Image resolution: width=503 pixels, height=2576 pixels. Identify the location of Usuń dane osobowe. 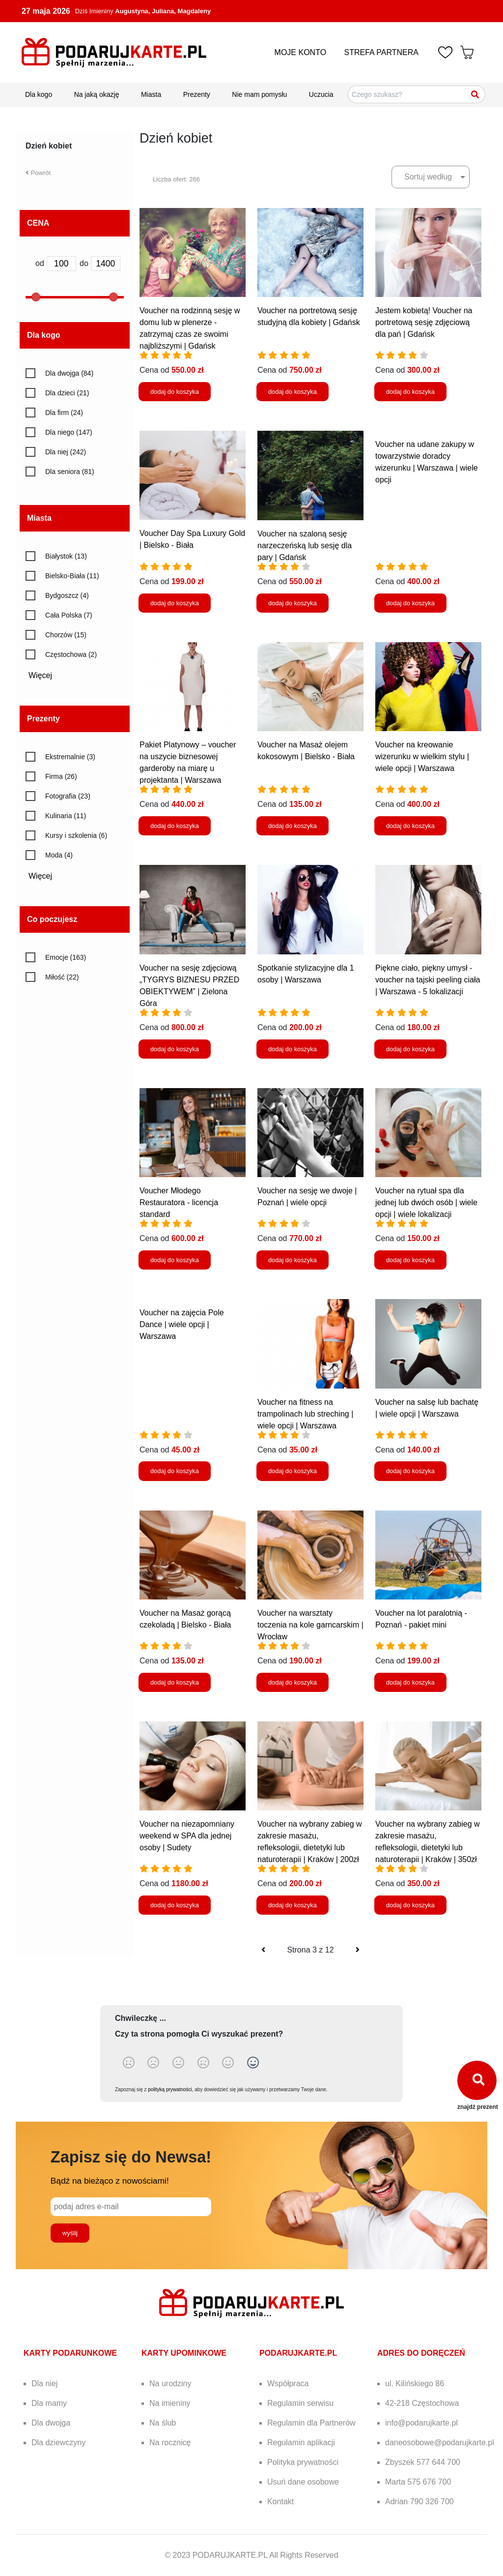
(303, 2482).